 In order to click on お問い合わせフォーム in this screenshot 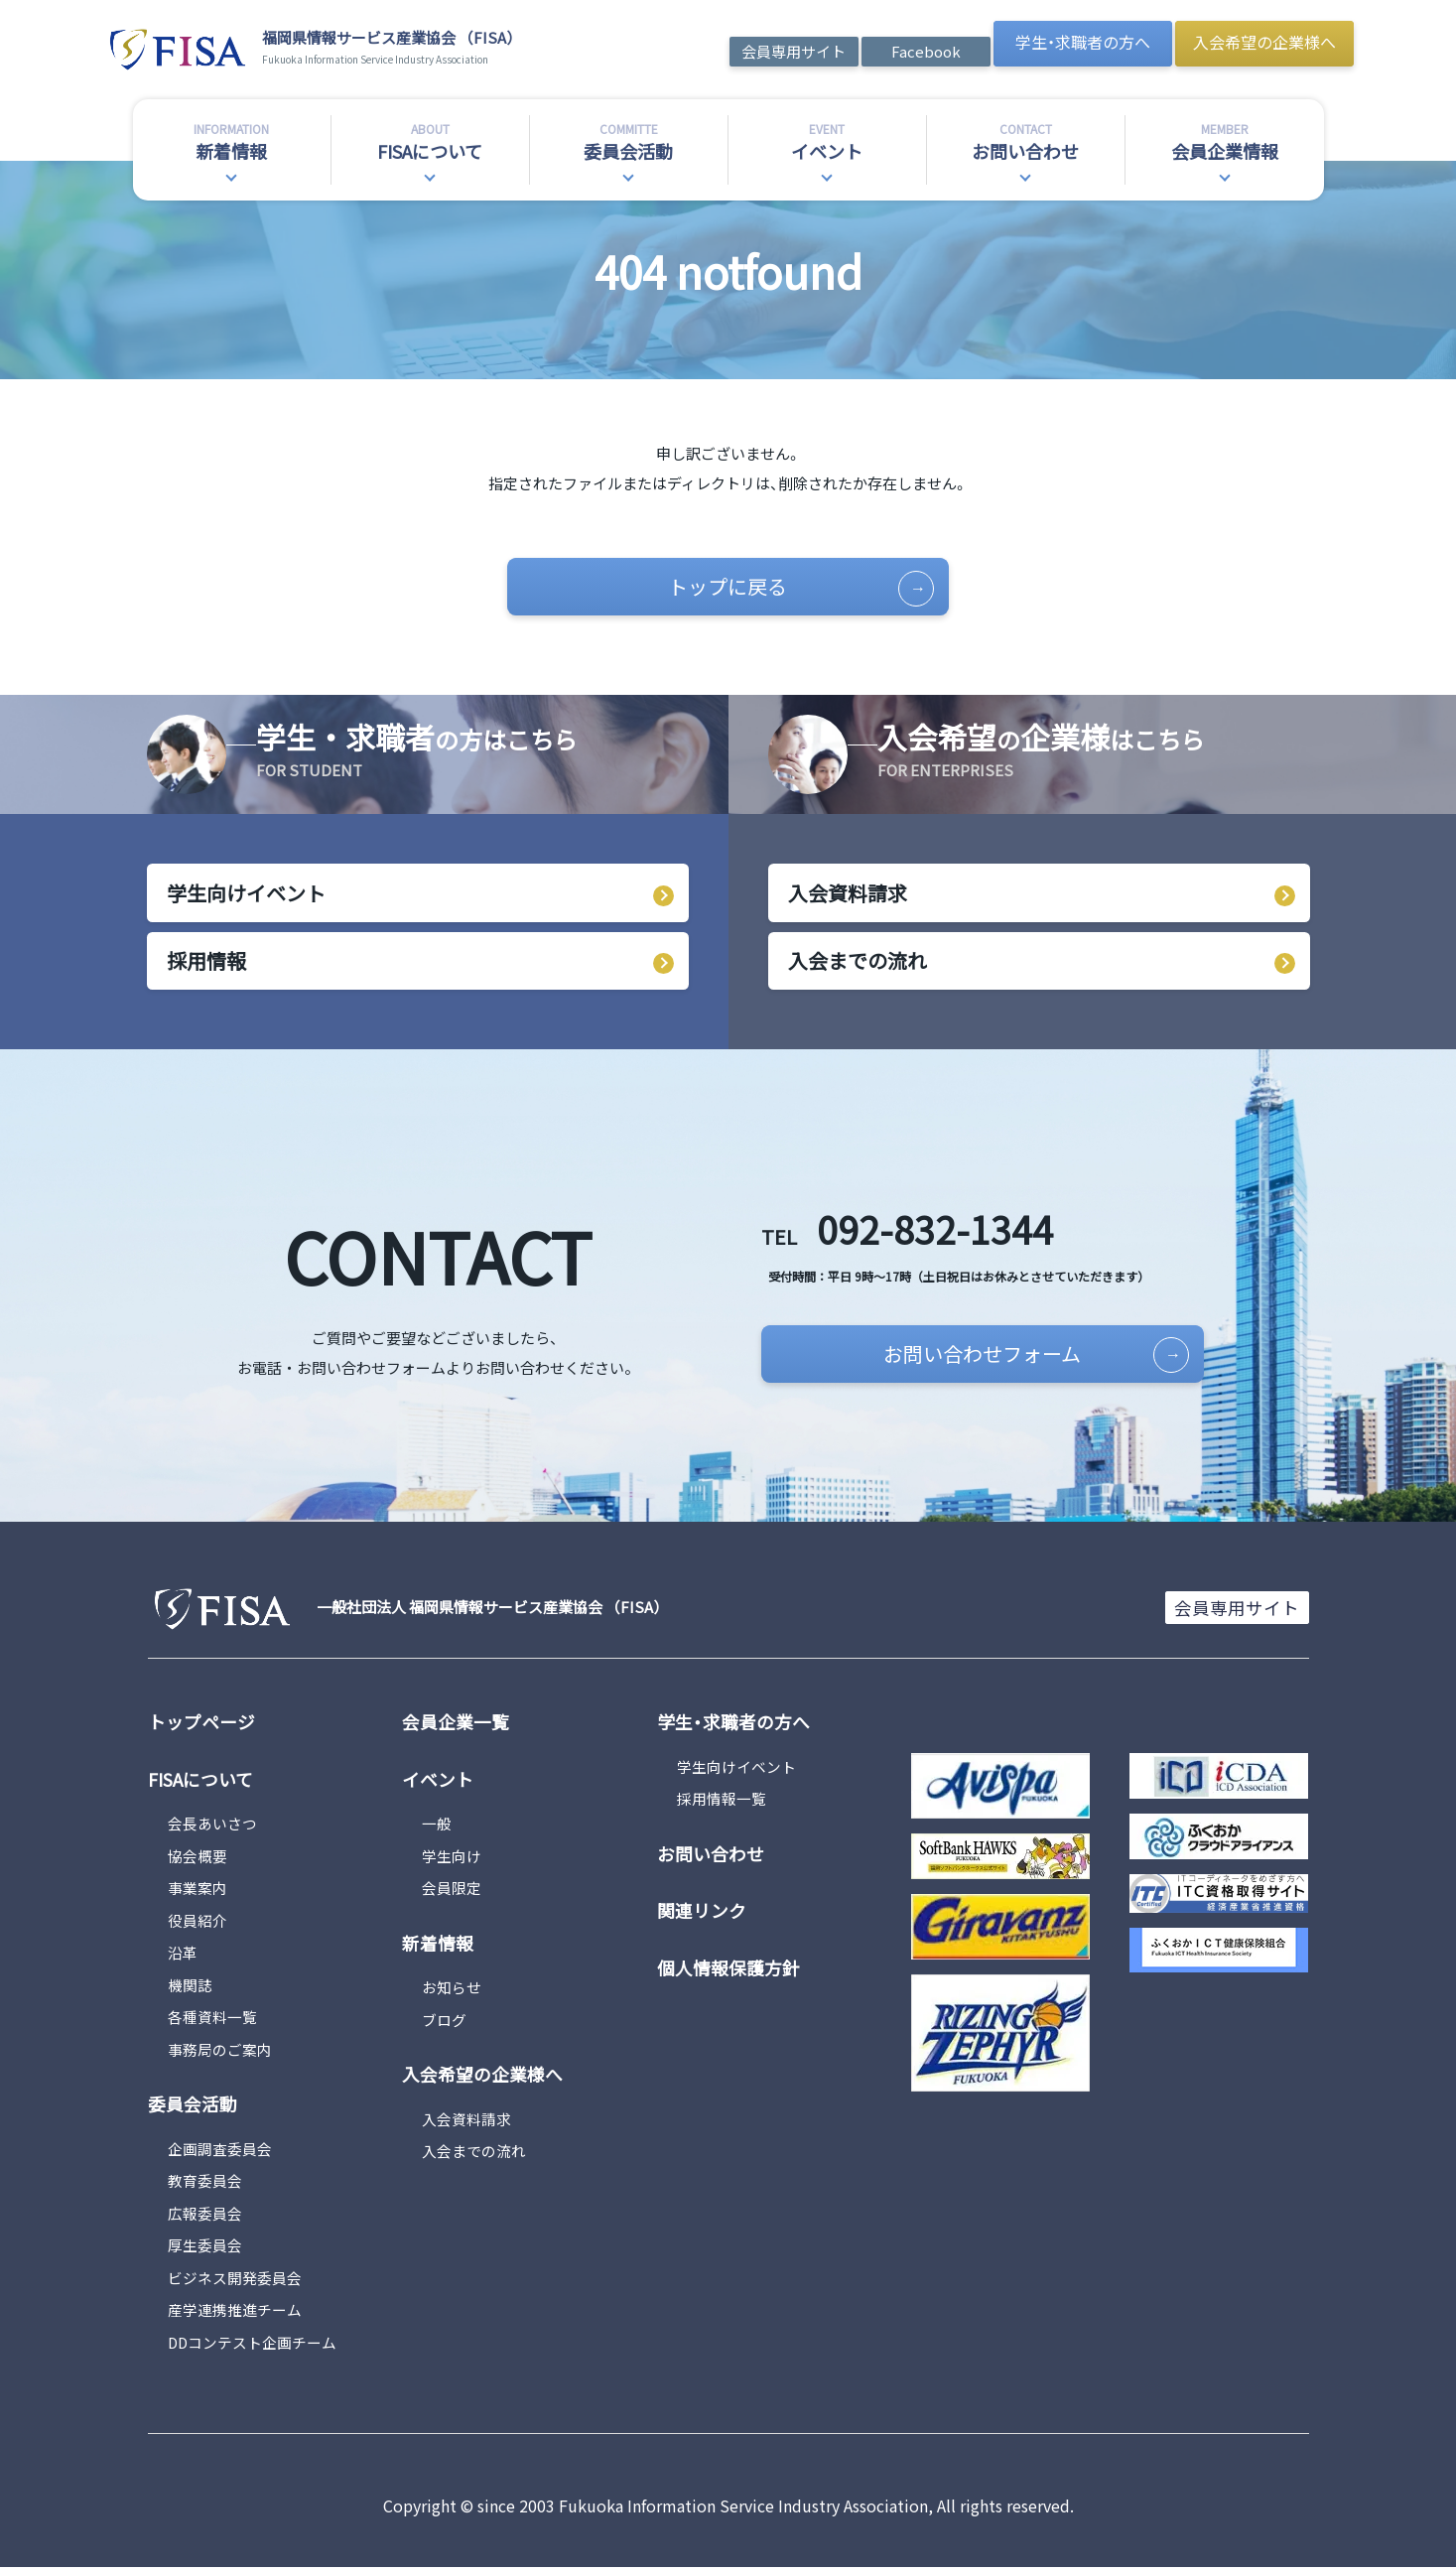, I will do `click(1008, 1358)`.